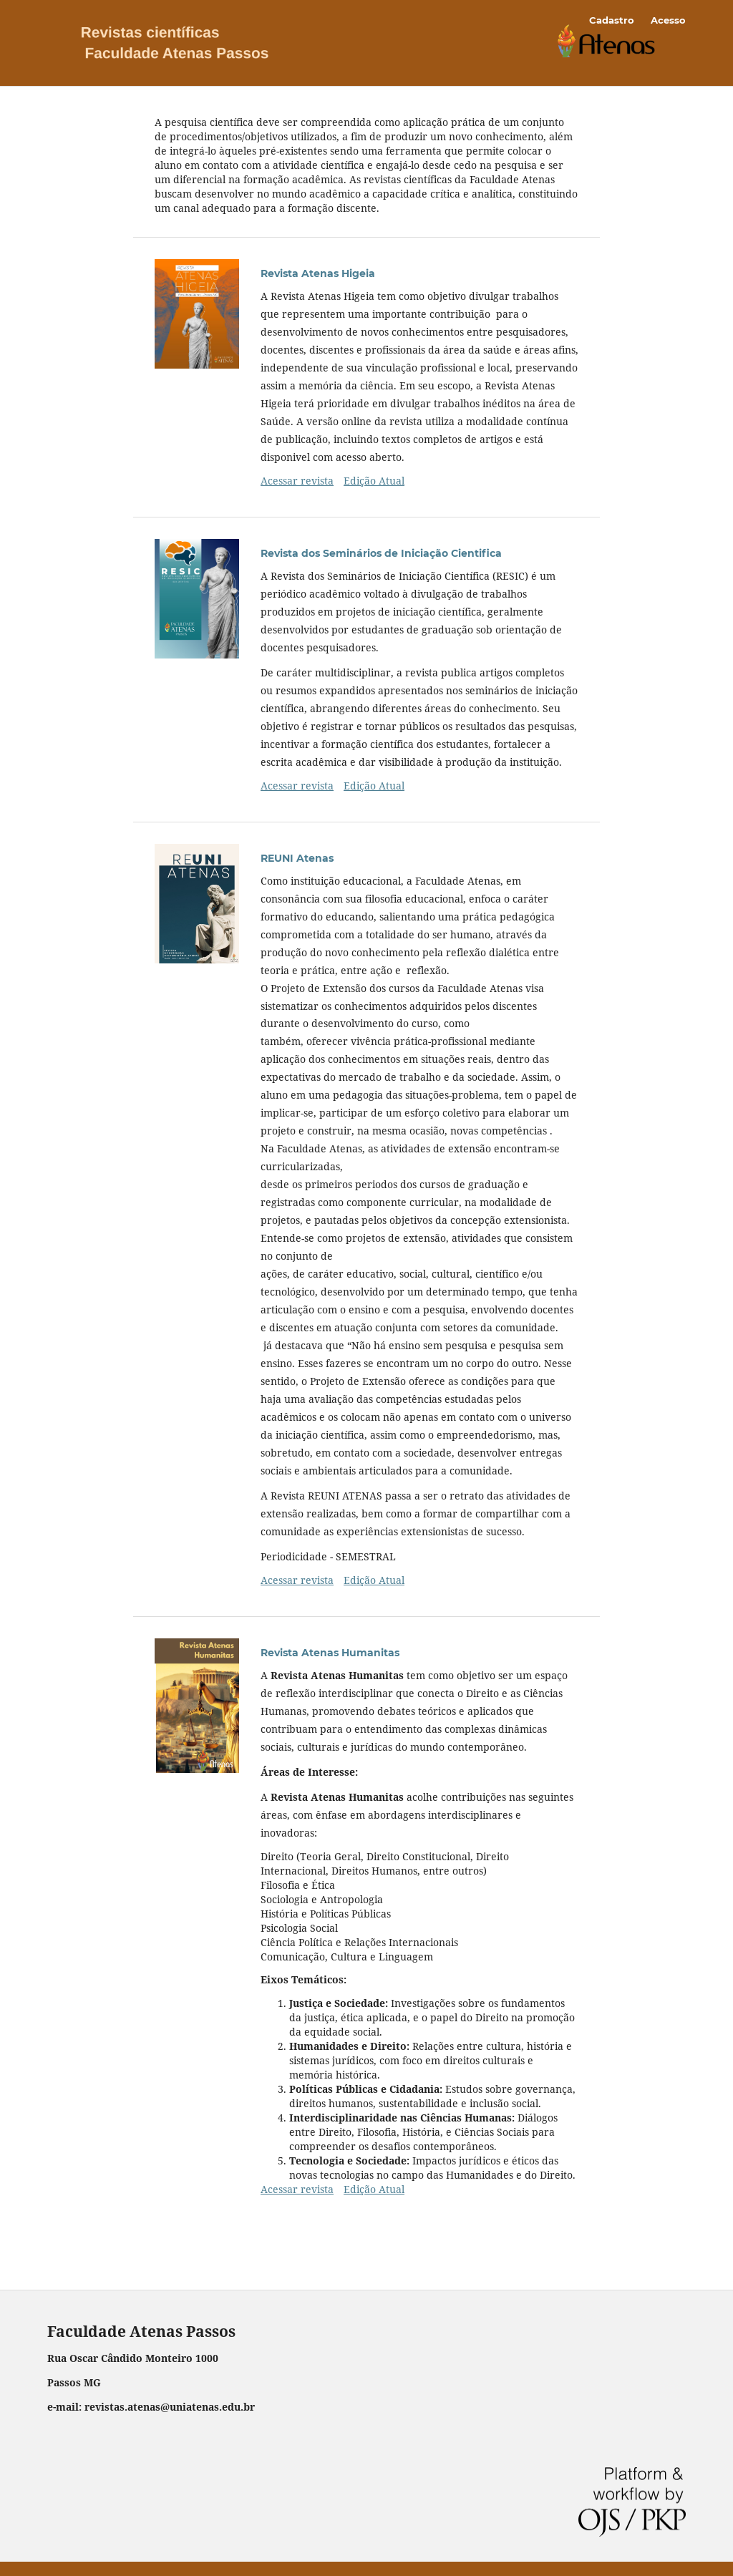  I want to click on Acesso, so click(668, 20).